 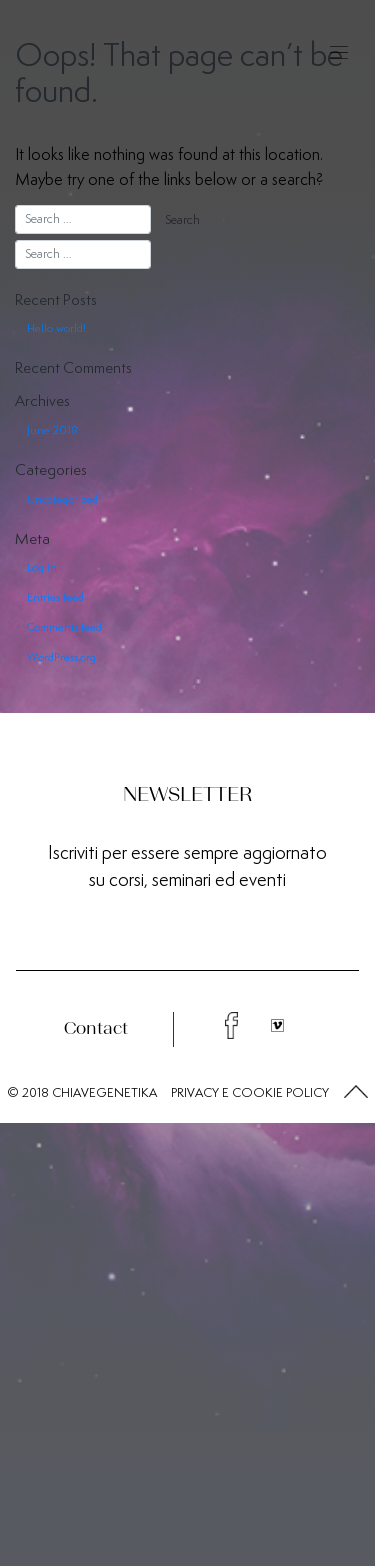 What do you see at coordinates (55, 597) in the screenshot?
I see `Entries feed` at bounding box center [55, 597].